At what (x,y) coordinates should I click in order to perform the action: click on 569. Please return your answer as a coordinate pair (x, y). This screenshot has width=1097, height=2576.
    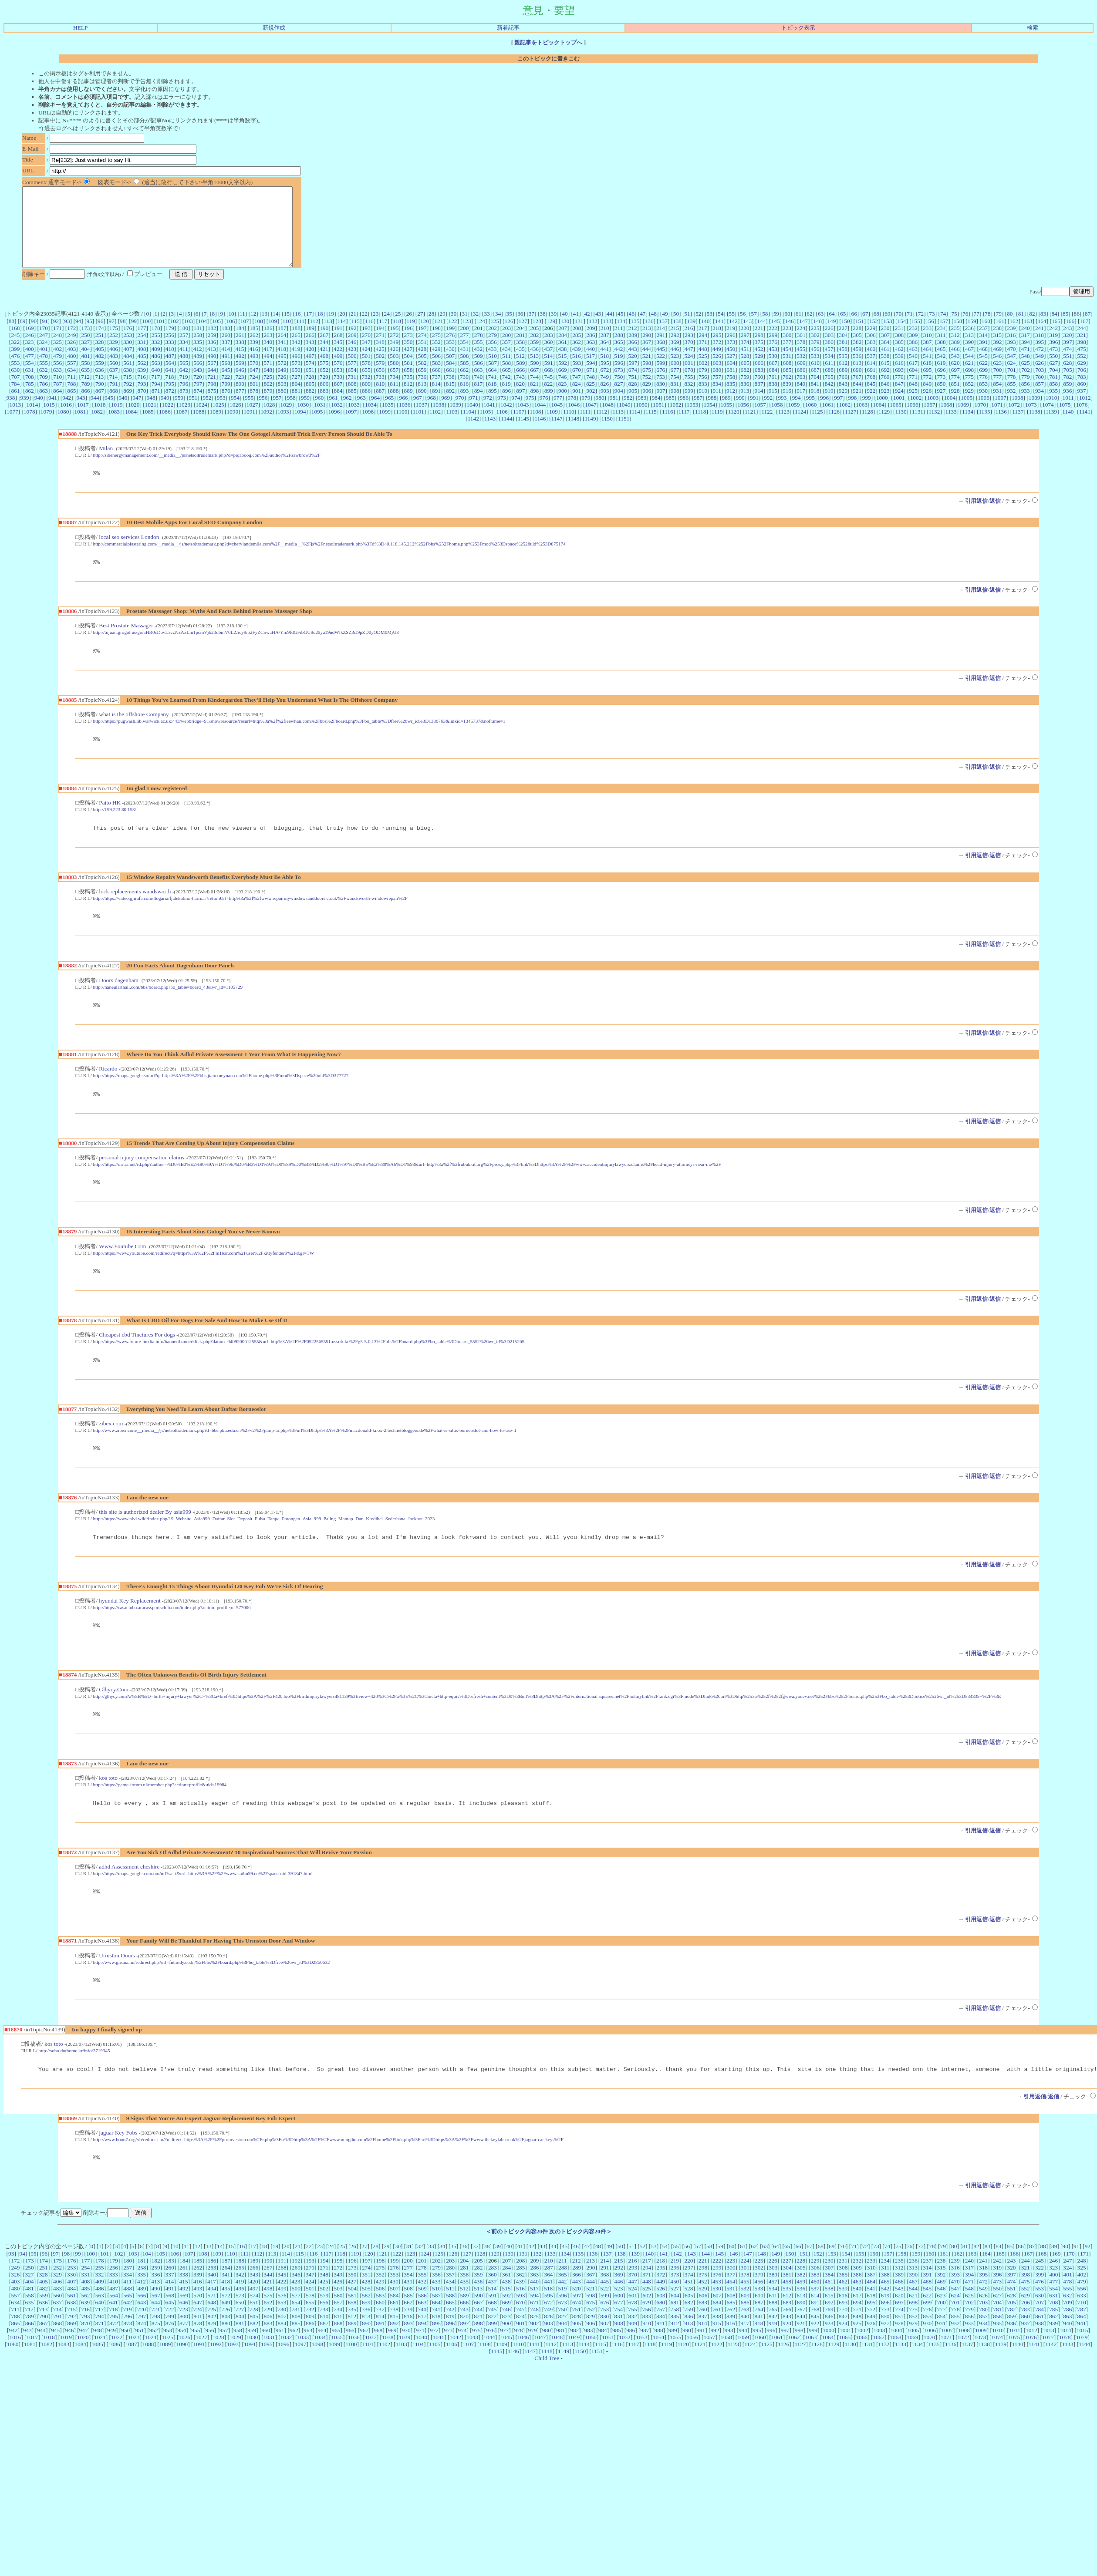
    Looking at the image, I should click on (240, 378).